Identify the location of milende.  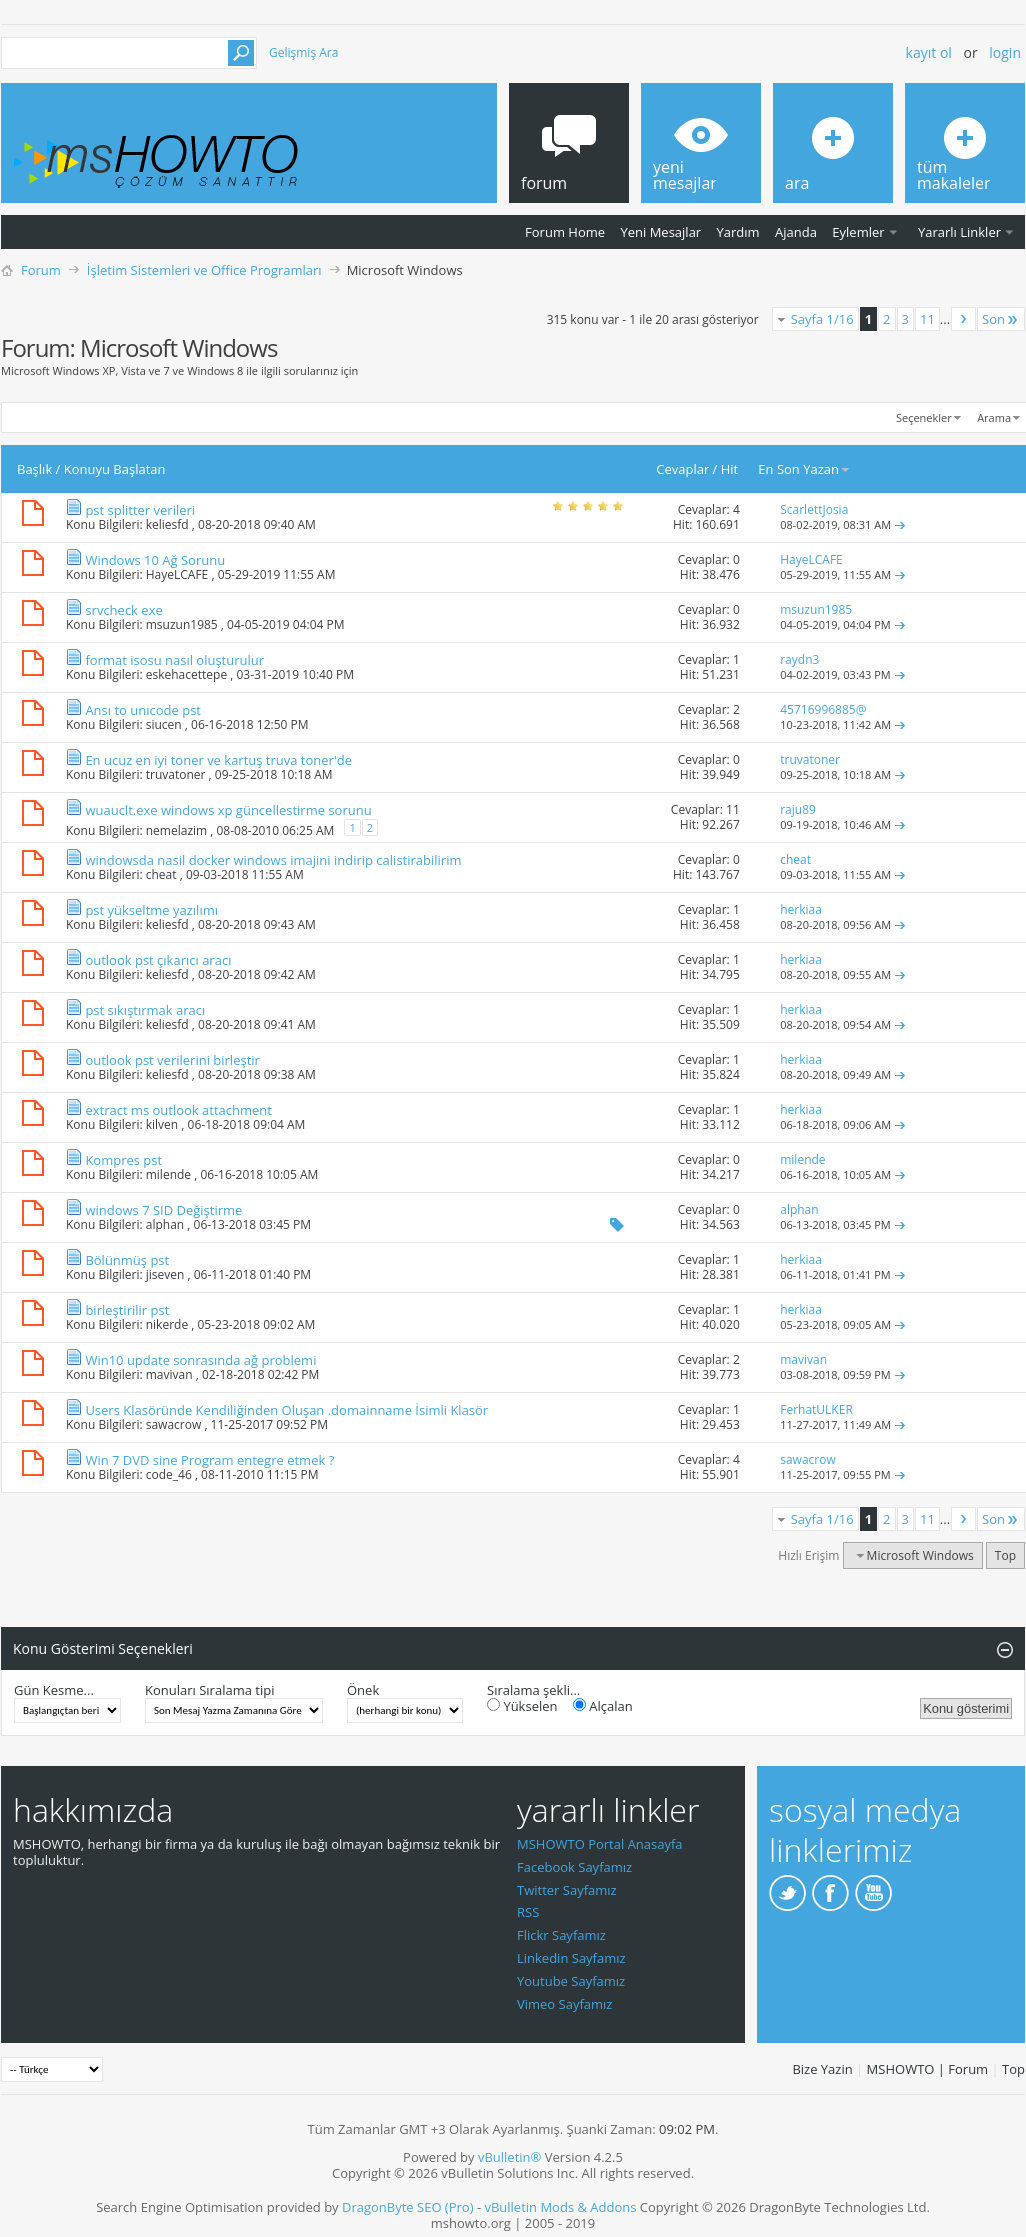
(168, 1174).